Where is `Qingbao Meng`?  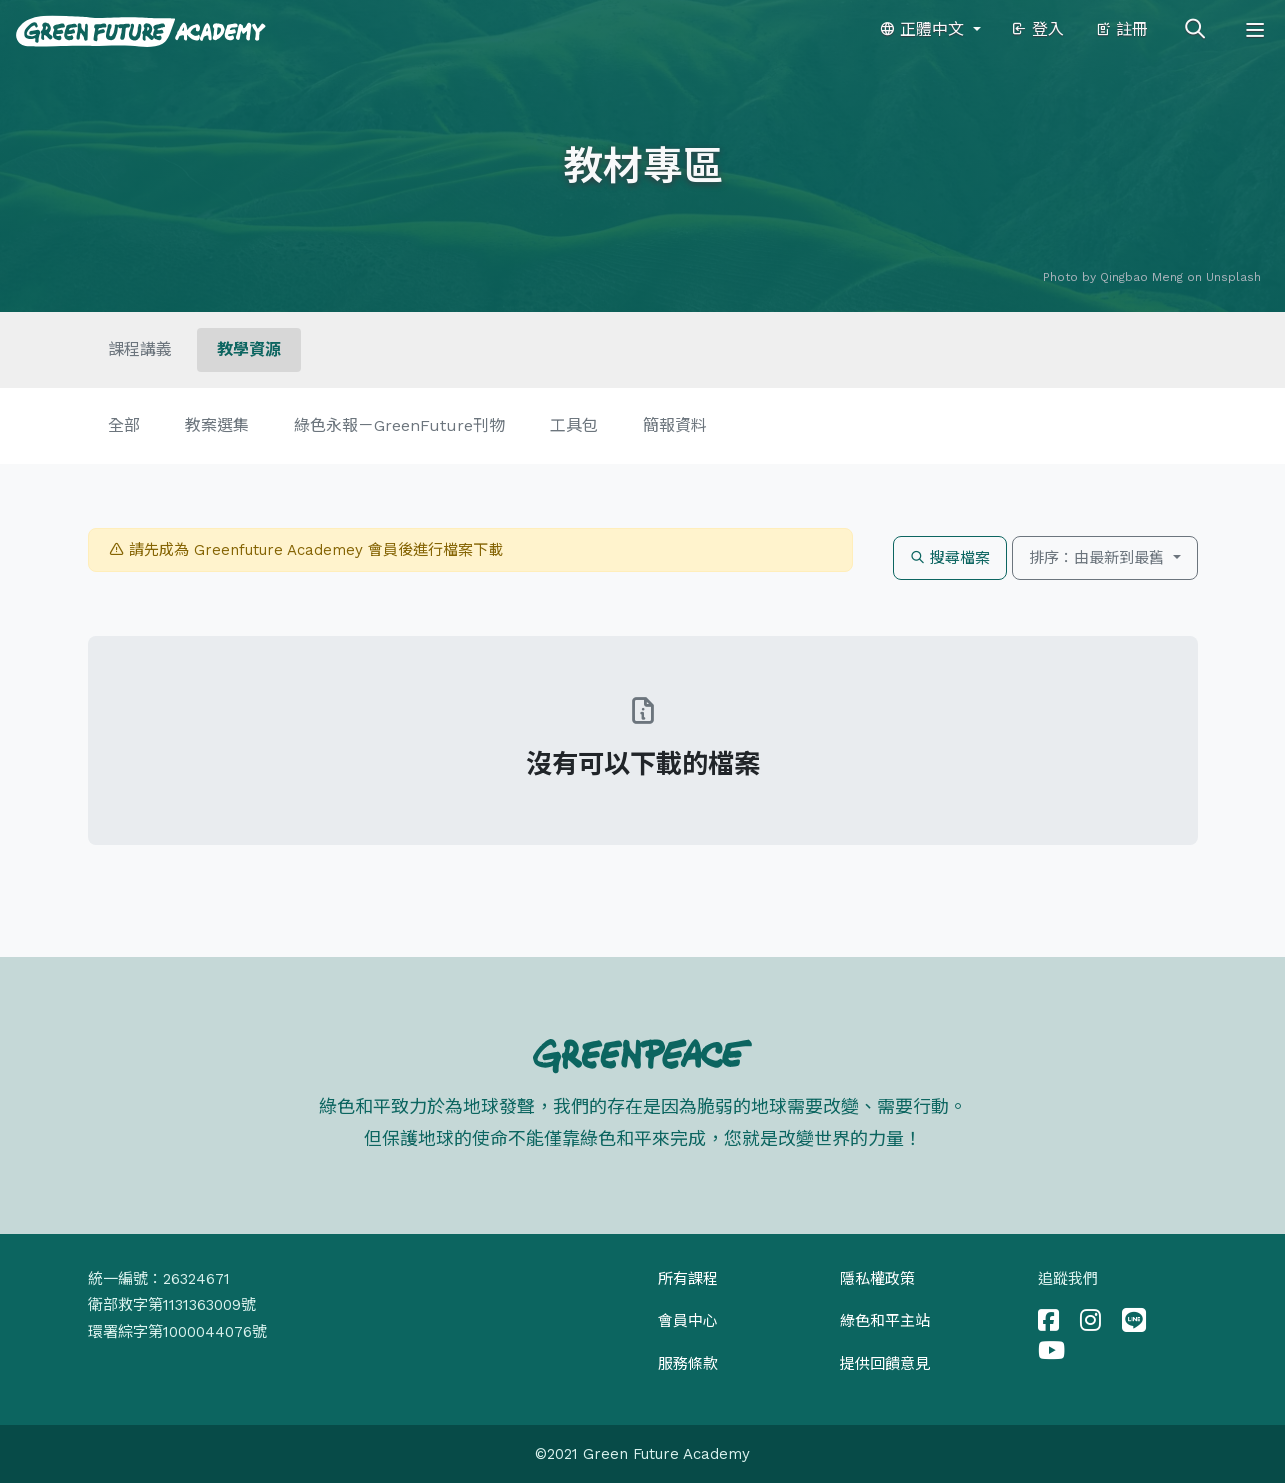
Qingbao Meng is located at coordinates (1141, 277).